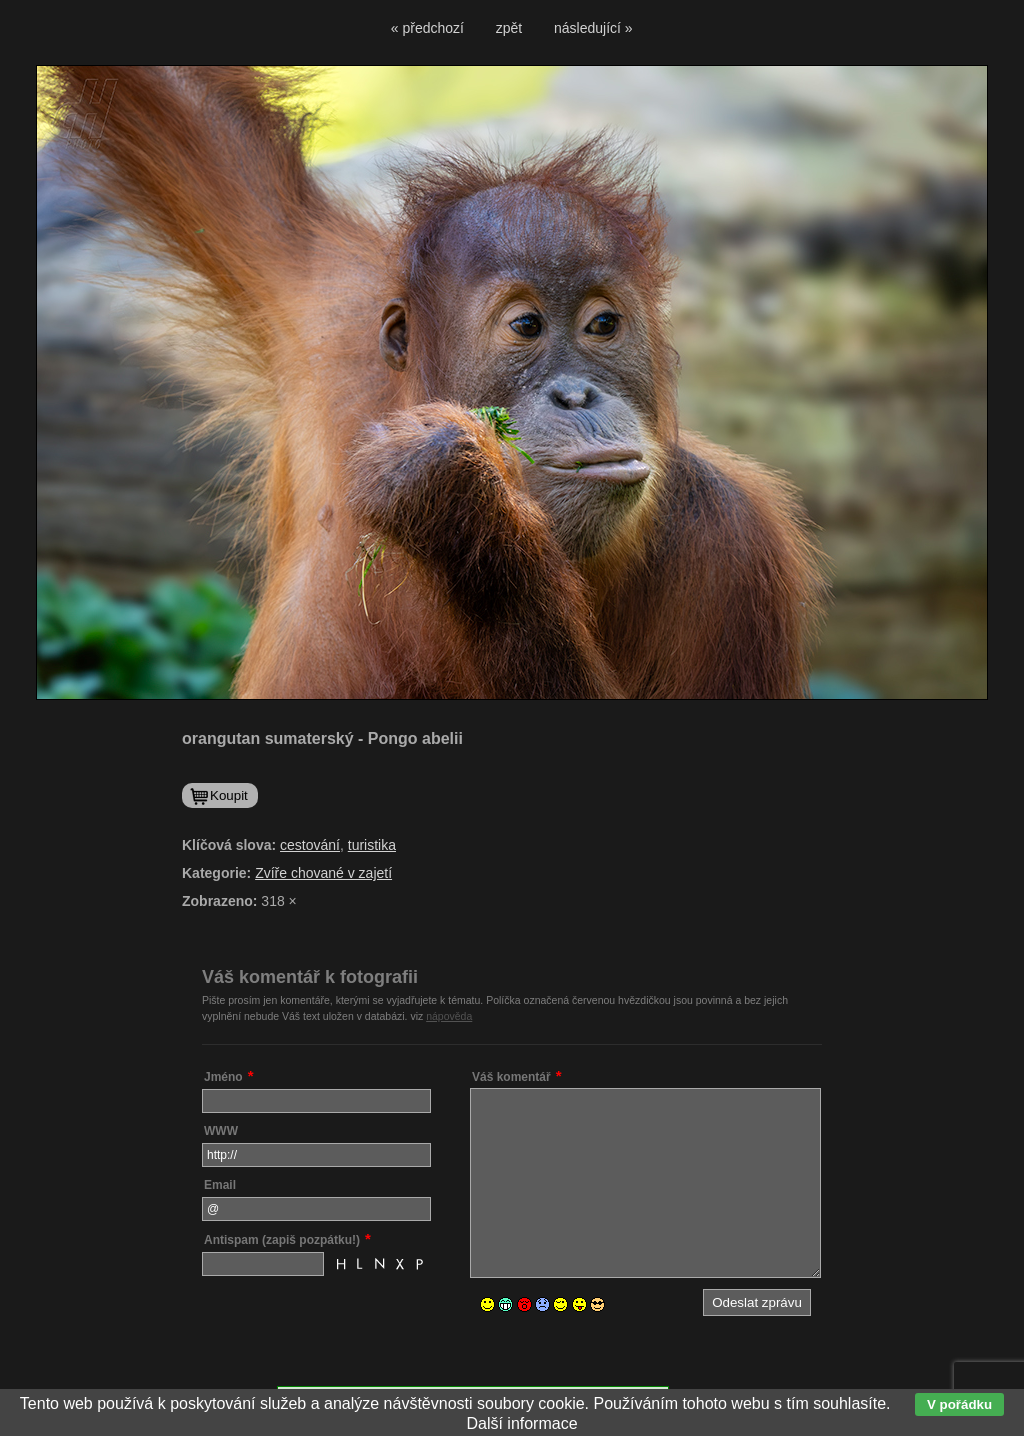 The width and height of the screenshot is (1024, 1436). What do you see at coordinates (449, 1016) in the screenshot?
I see `nápověda` at bounding box center [449, 1016].